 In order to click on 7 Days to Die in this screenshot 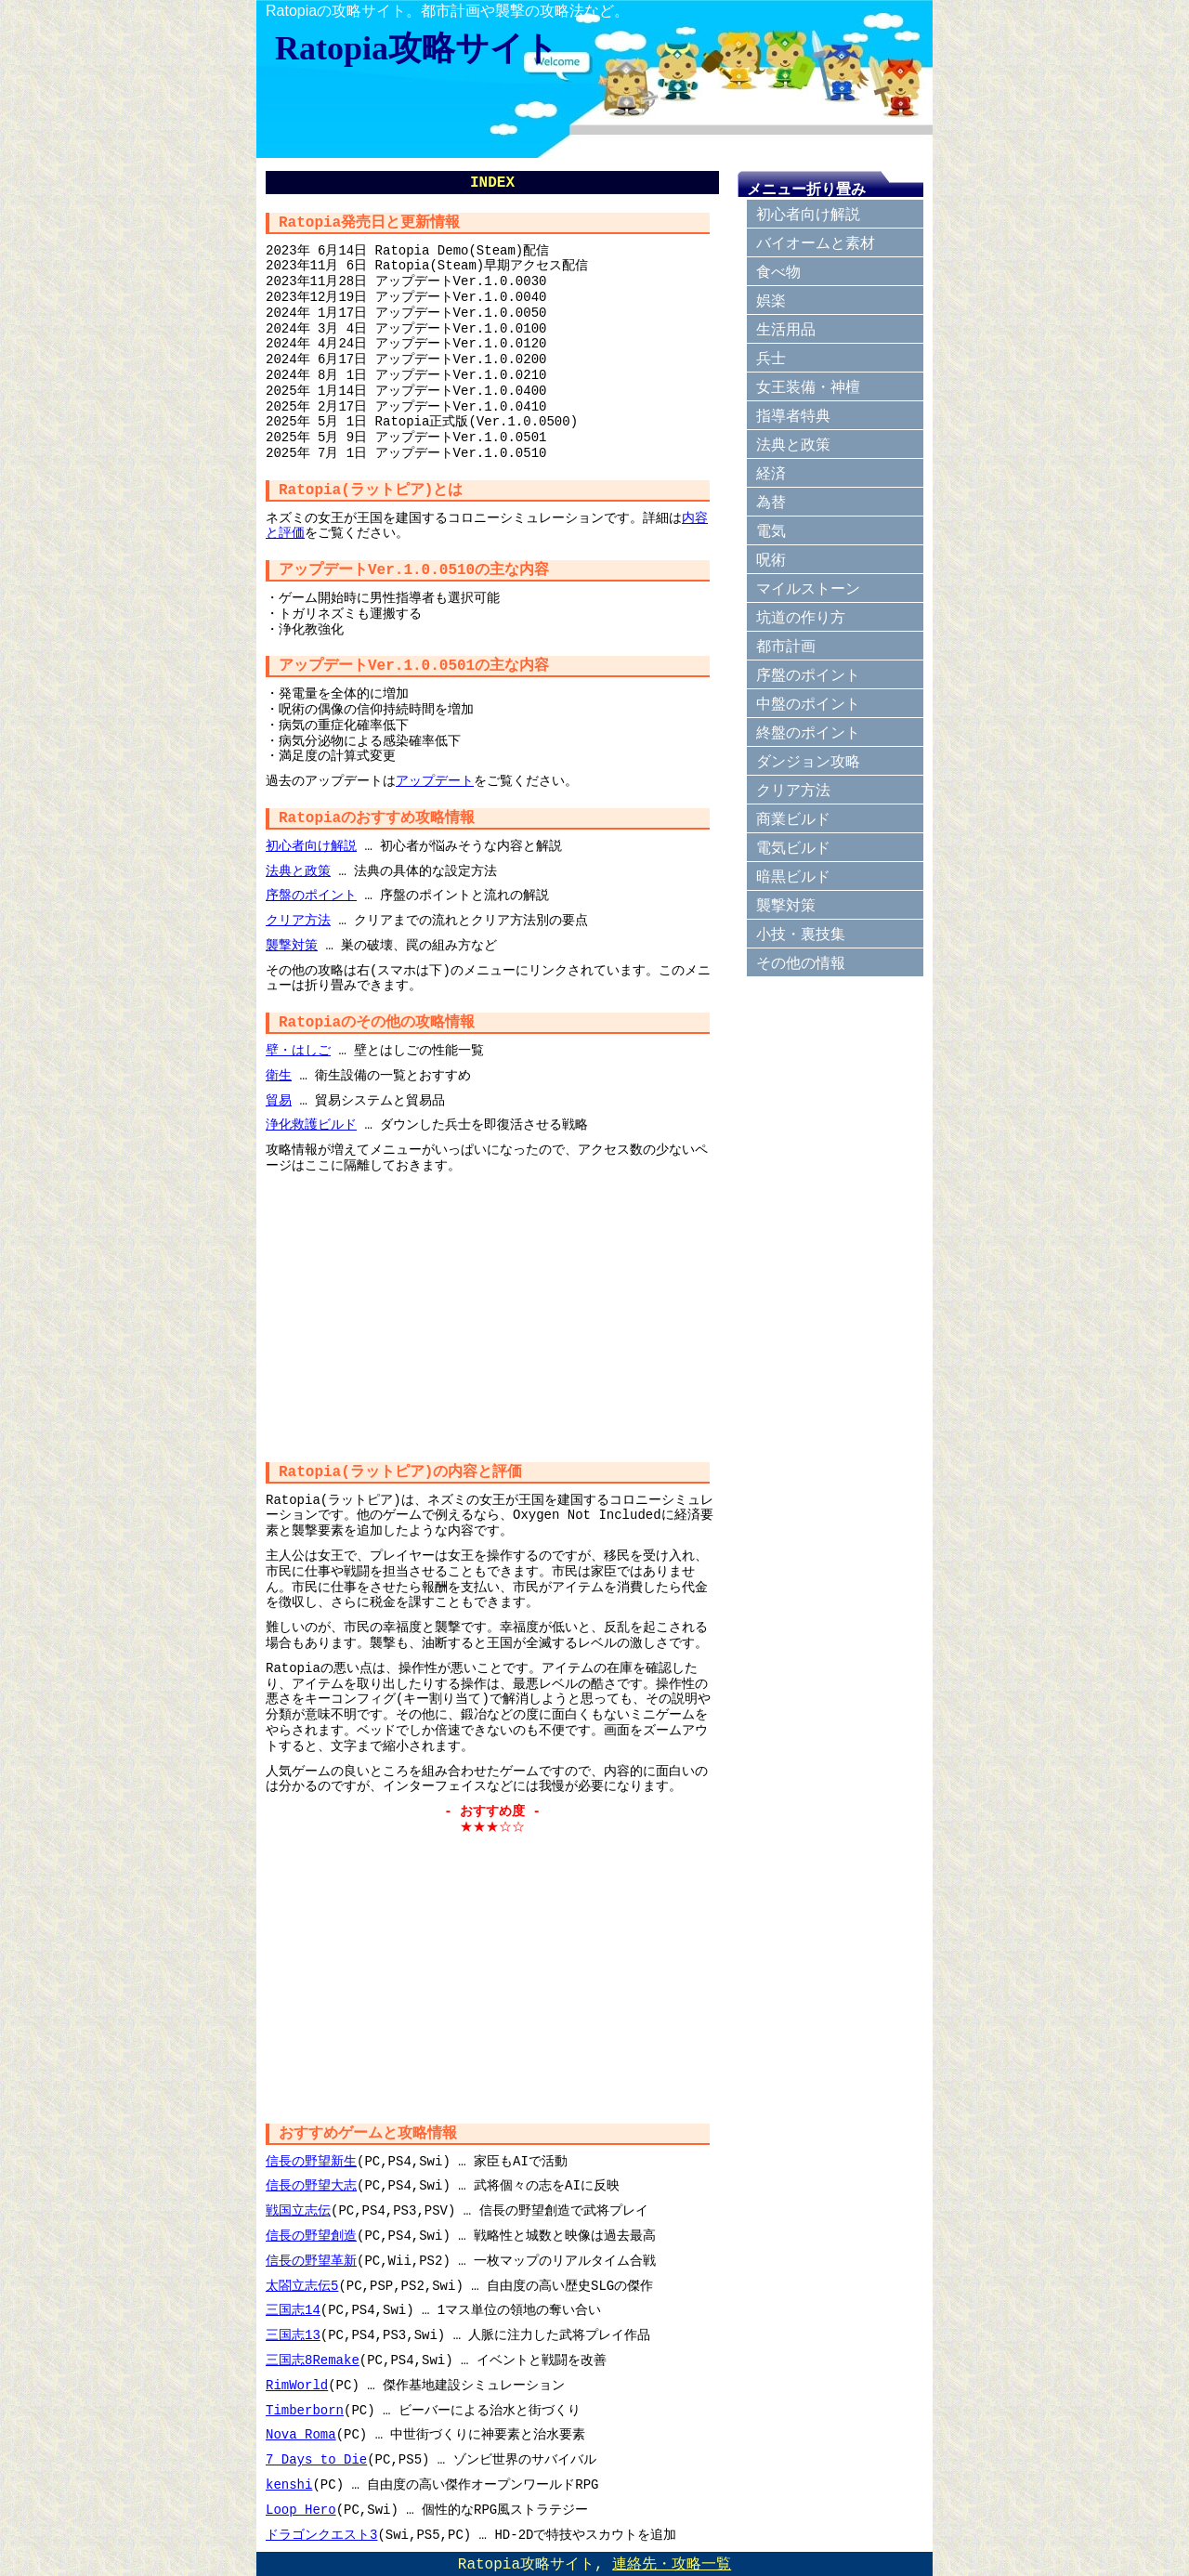, I will do `click(316, 2459)`.